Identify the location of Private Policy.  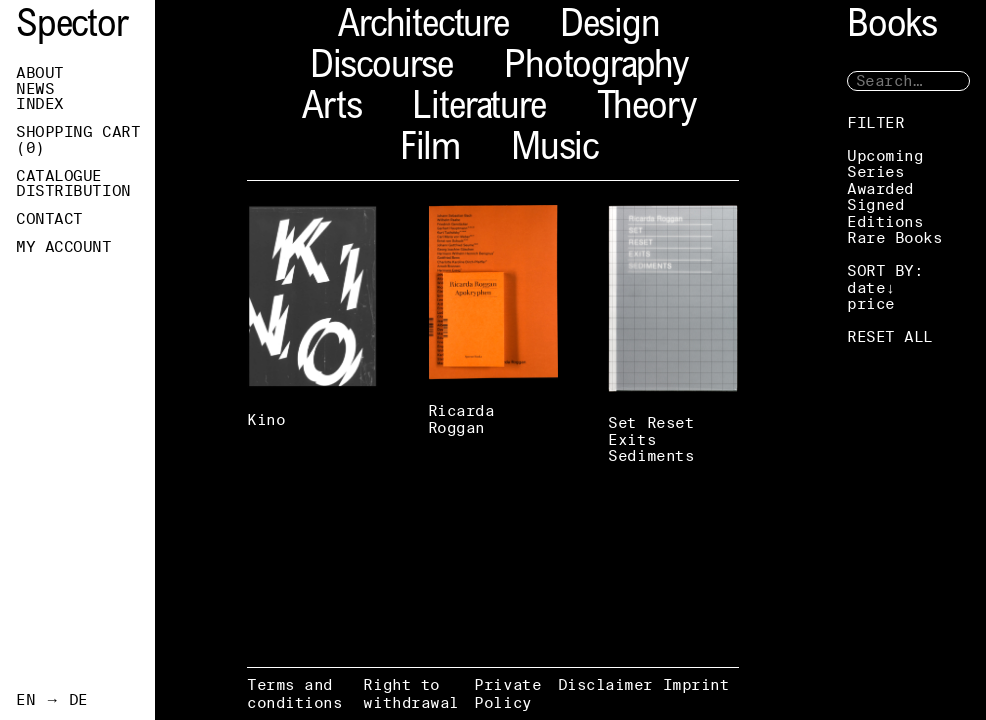
(507, 693).